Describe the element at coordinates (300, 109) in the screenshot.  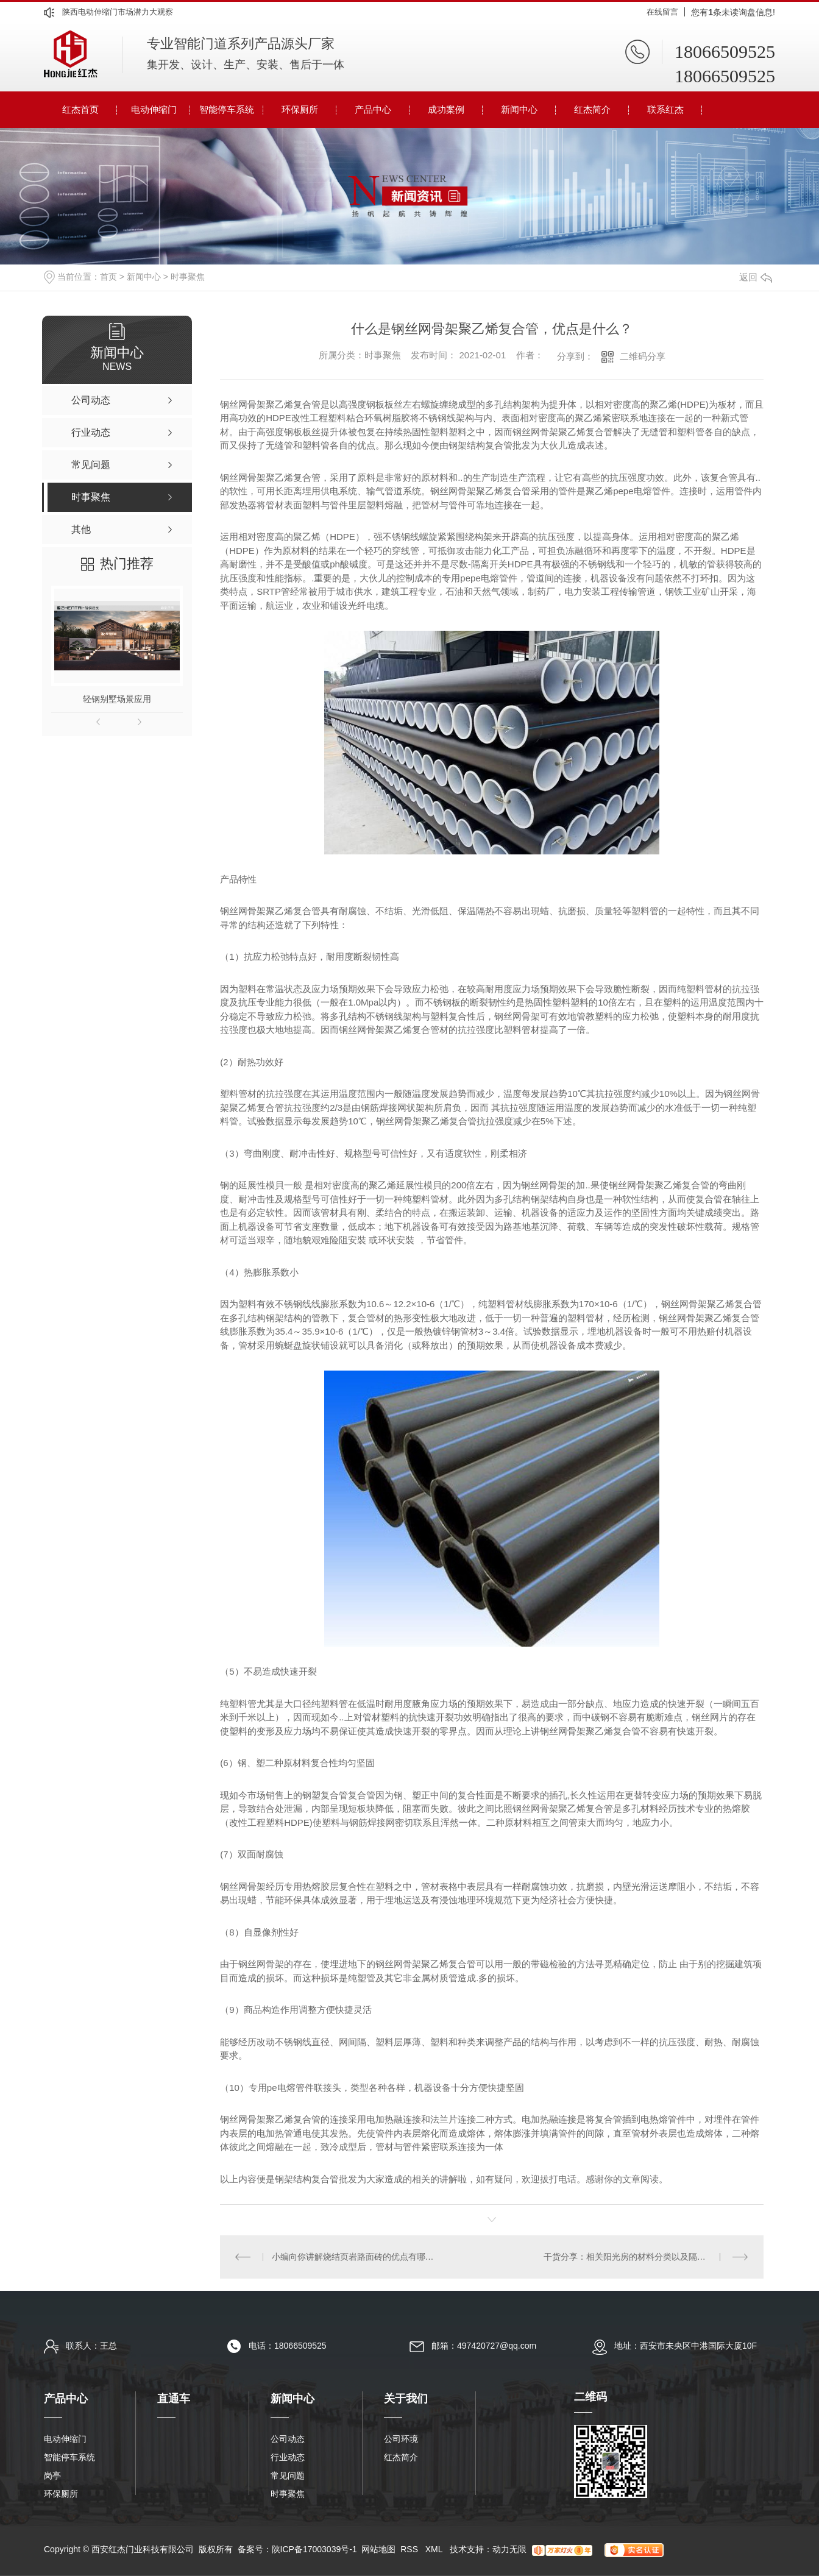
I see `环保厕所` at that location.